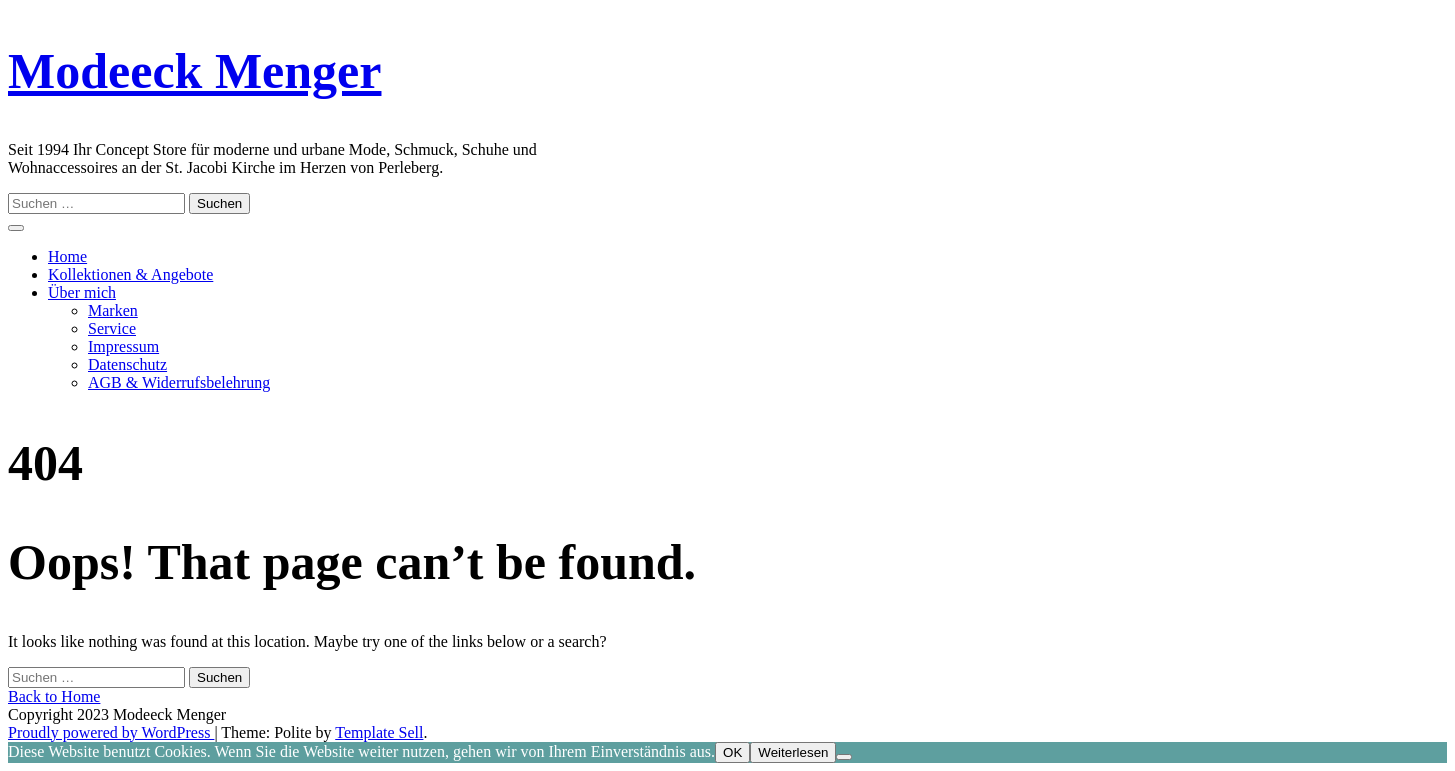 This screenshot has height=771, width=1455. I want to click on Datenschutz, so click(127, 364).